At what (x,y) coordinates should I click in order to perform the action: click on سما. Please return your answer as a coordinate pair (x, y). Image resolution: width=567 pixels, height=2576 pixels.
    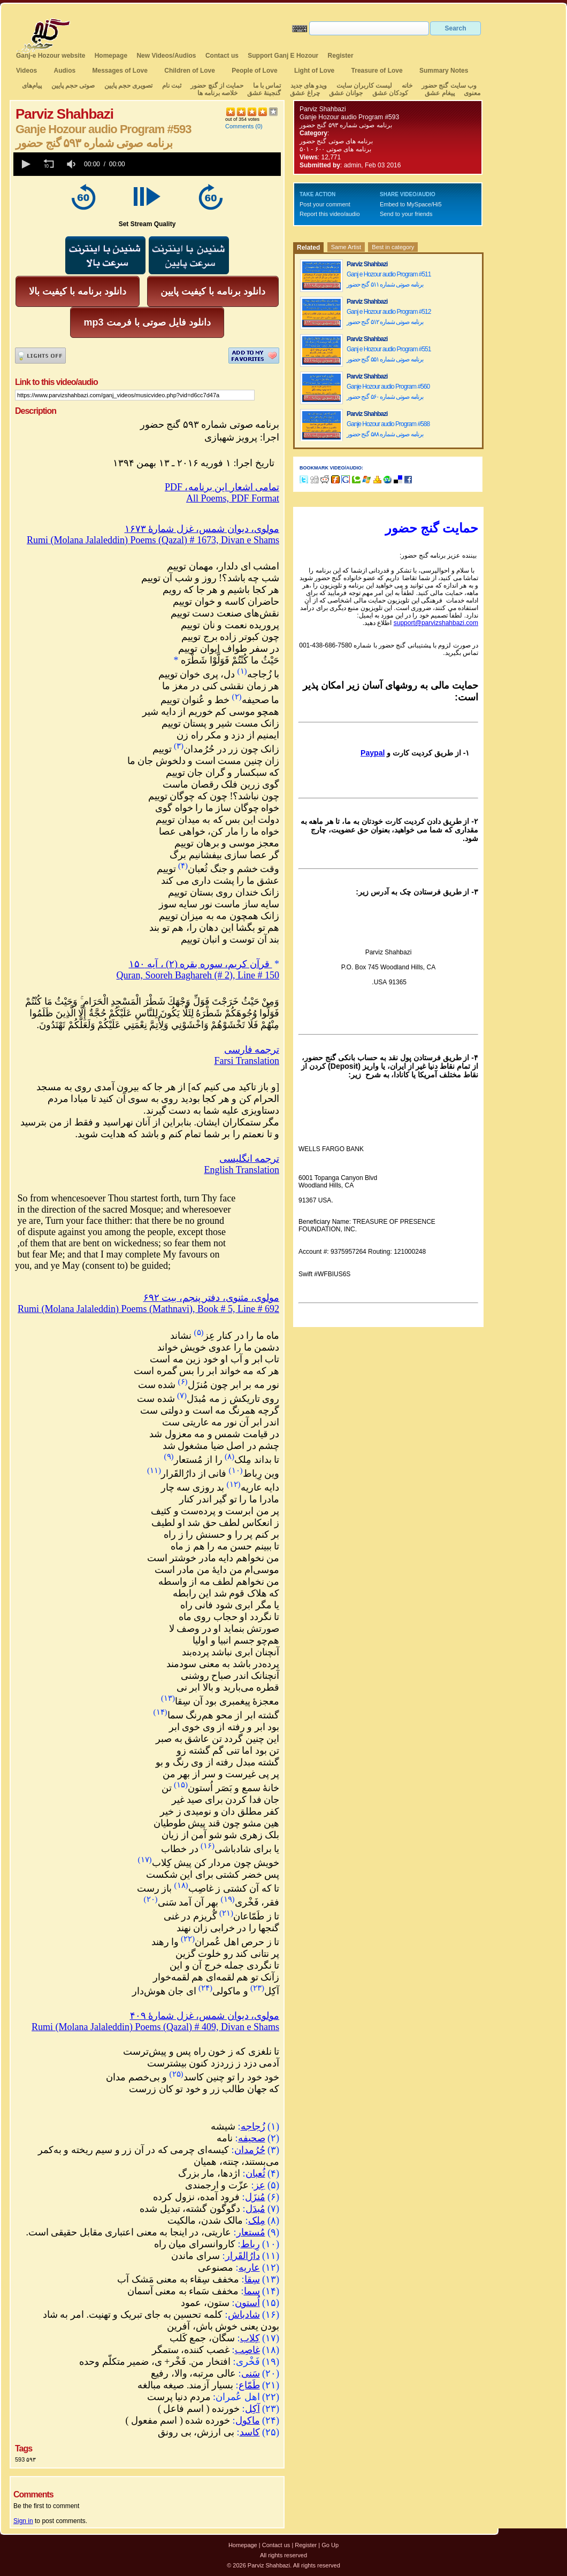
    Looking at the image, I should click on (252, 2291).